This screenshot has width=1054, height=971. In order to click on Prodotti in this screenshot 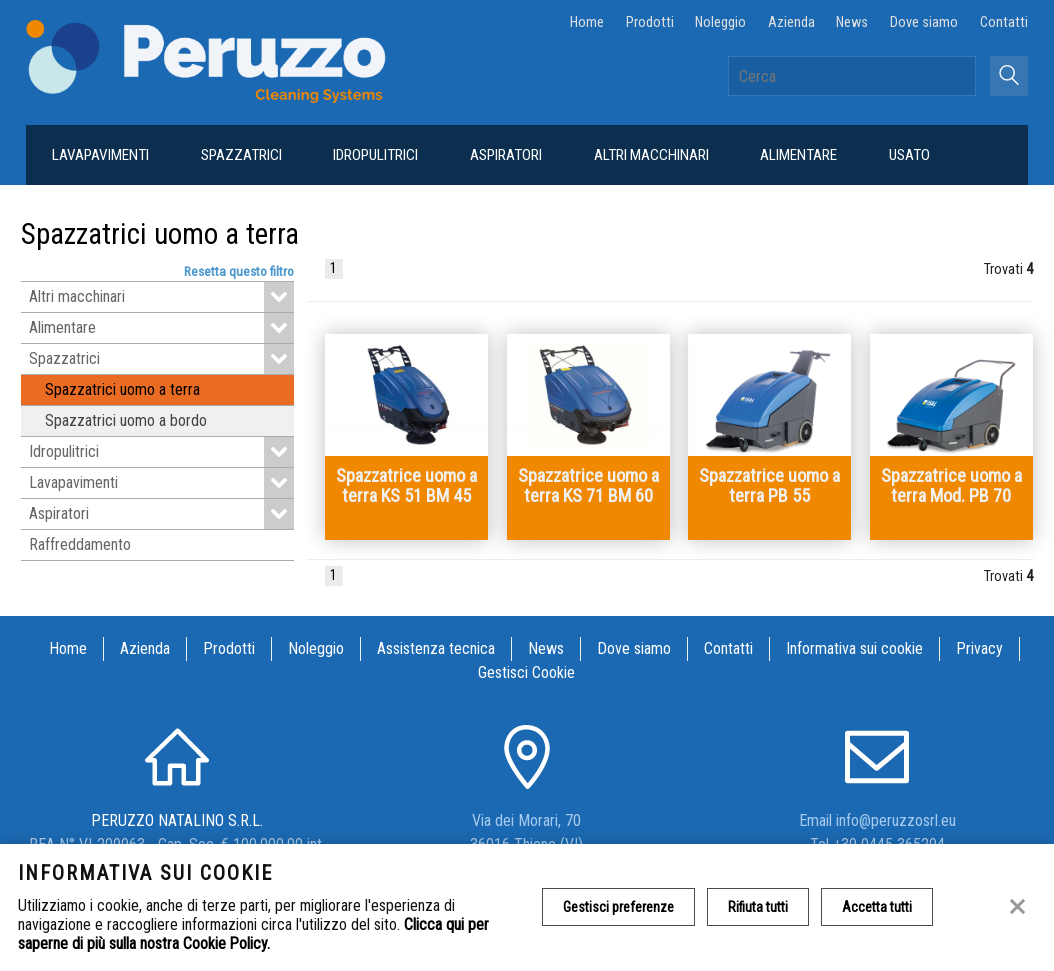, I will do `click(650, 22)`.